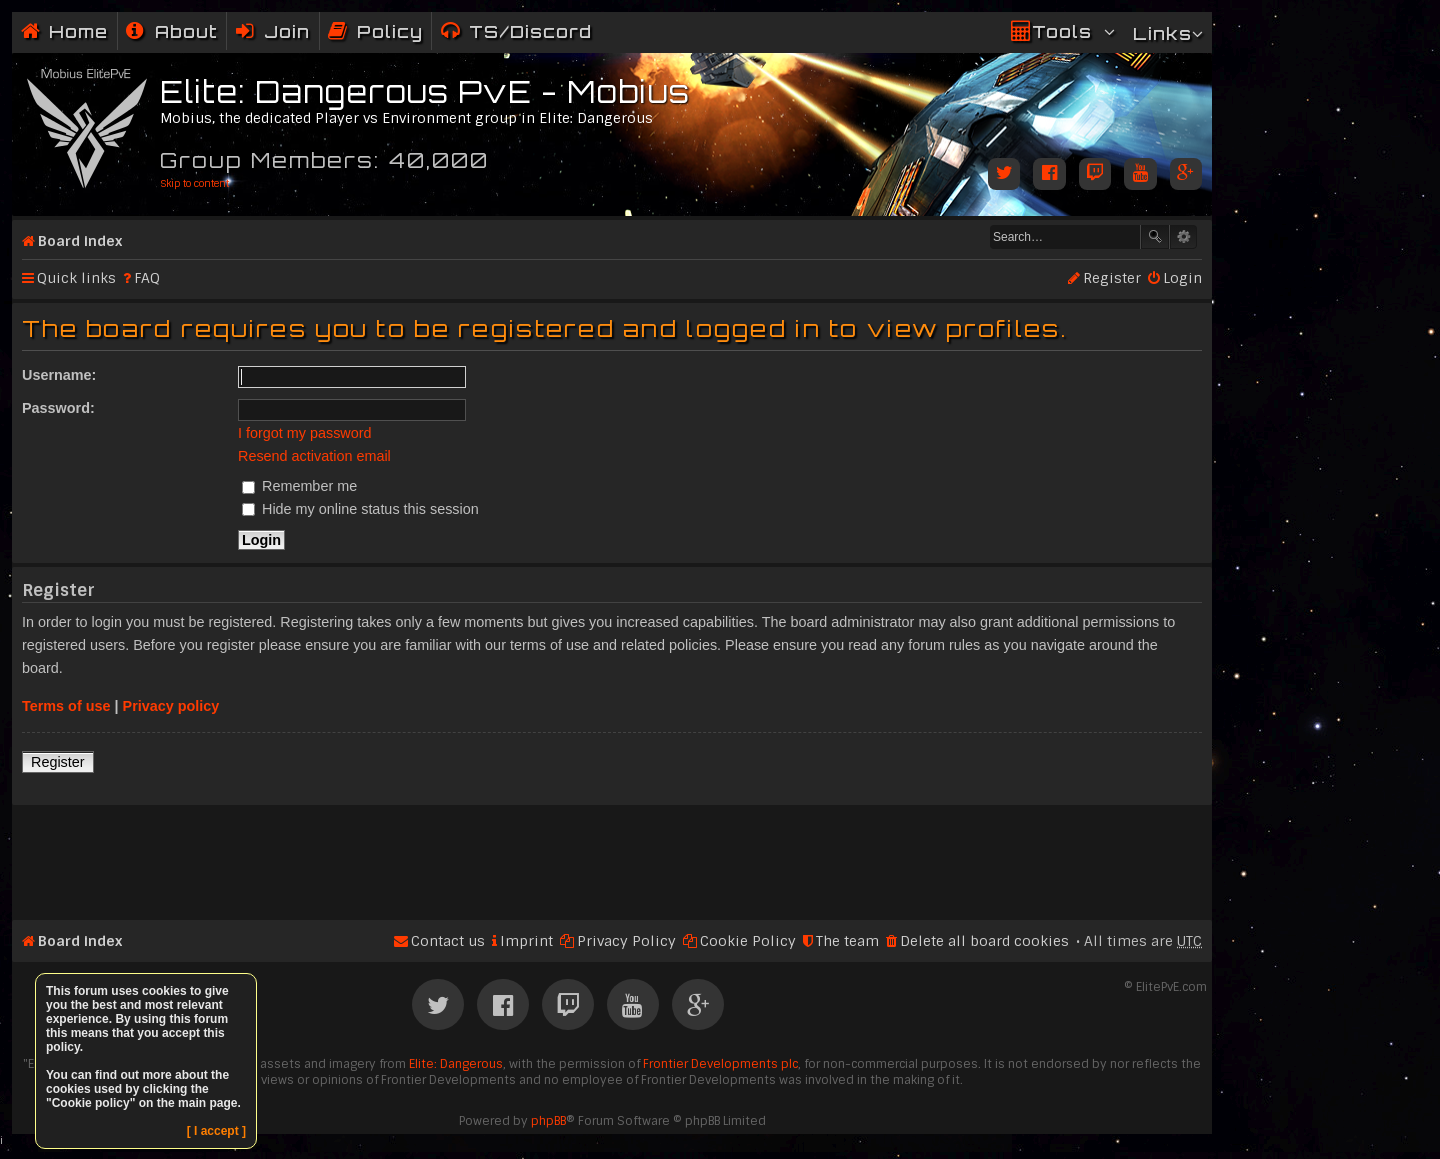 The image size is (1440, 1159). I want to click on Board index, so click(80, 241).